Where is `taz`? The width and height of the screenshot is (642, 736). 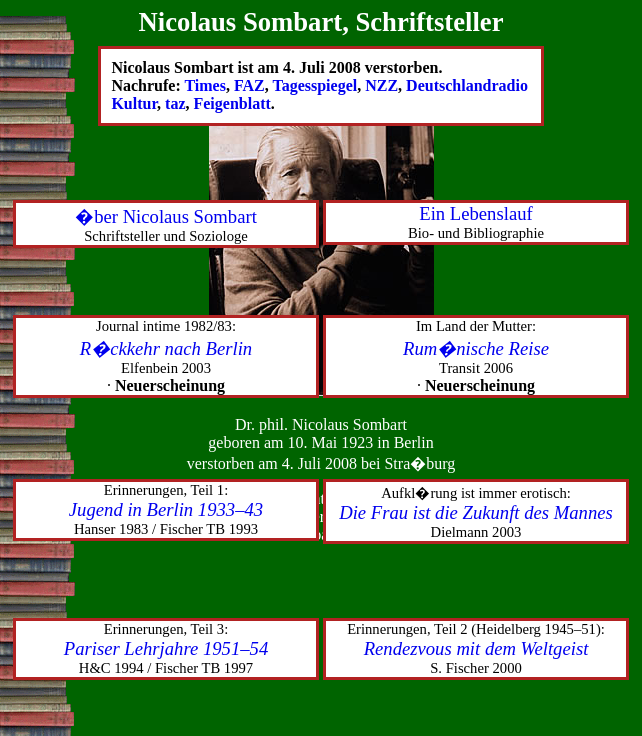 taz is located at coordinates (175, 103).